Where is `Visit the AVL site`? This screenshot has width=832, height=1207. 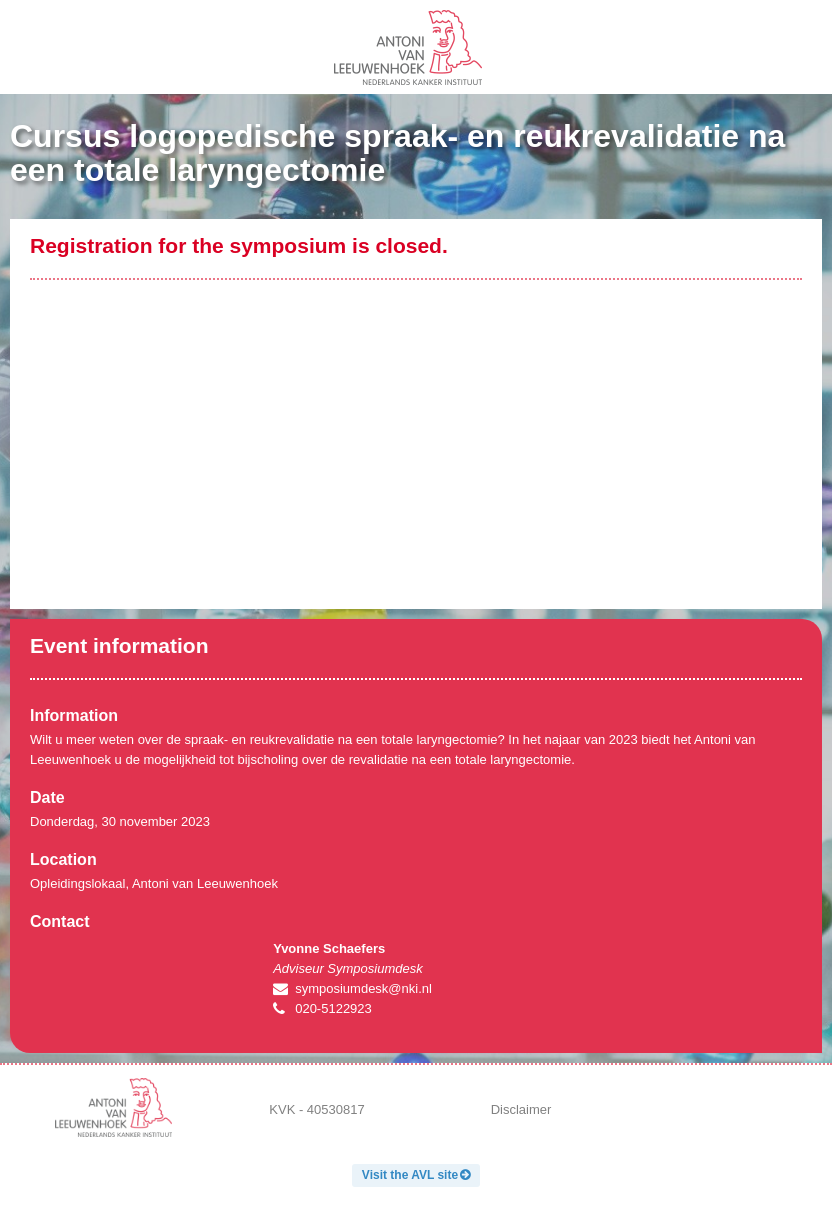 Visit the AVL site is located at coordinates (410, 1175).